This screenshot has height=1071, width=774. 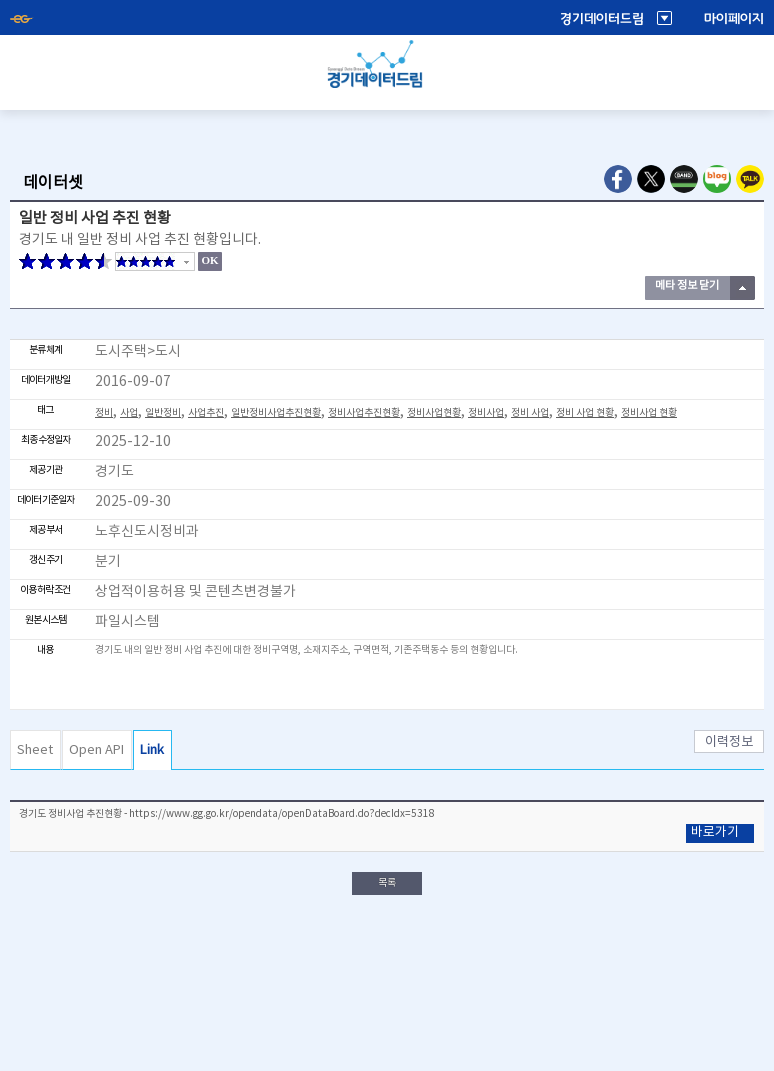 What do you see at coordinates (387, 883) in the screenshot?
I see `목록` at bounding box center [387, 883].